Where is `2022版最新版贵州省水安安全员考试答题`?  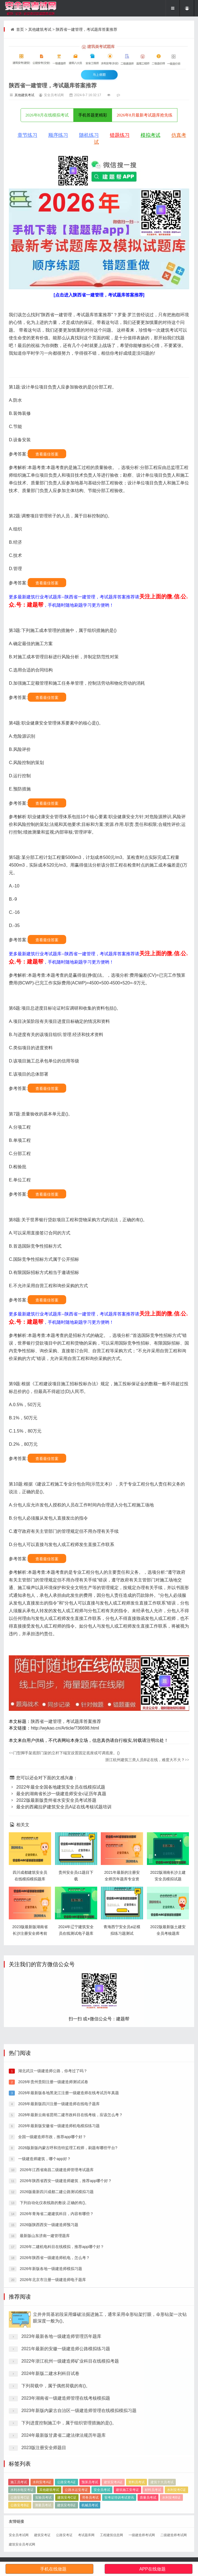
2022版最新版贵州省水安安全员考试答题 is located at coordinates (52, 1800).